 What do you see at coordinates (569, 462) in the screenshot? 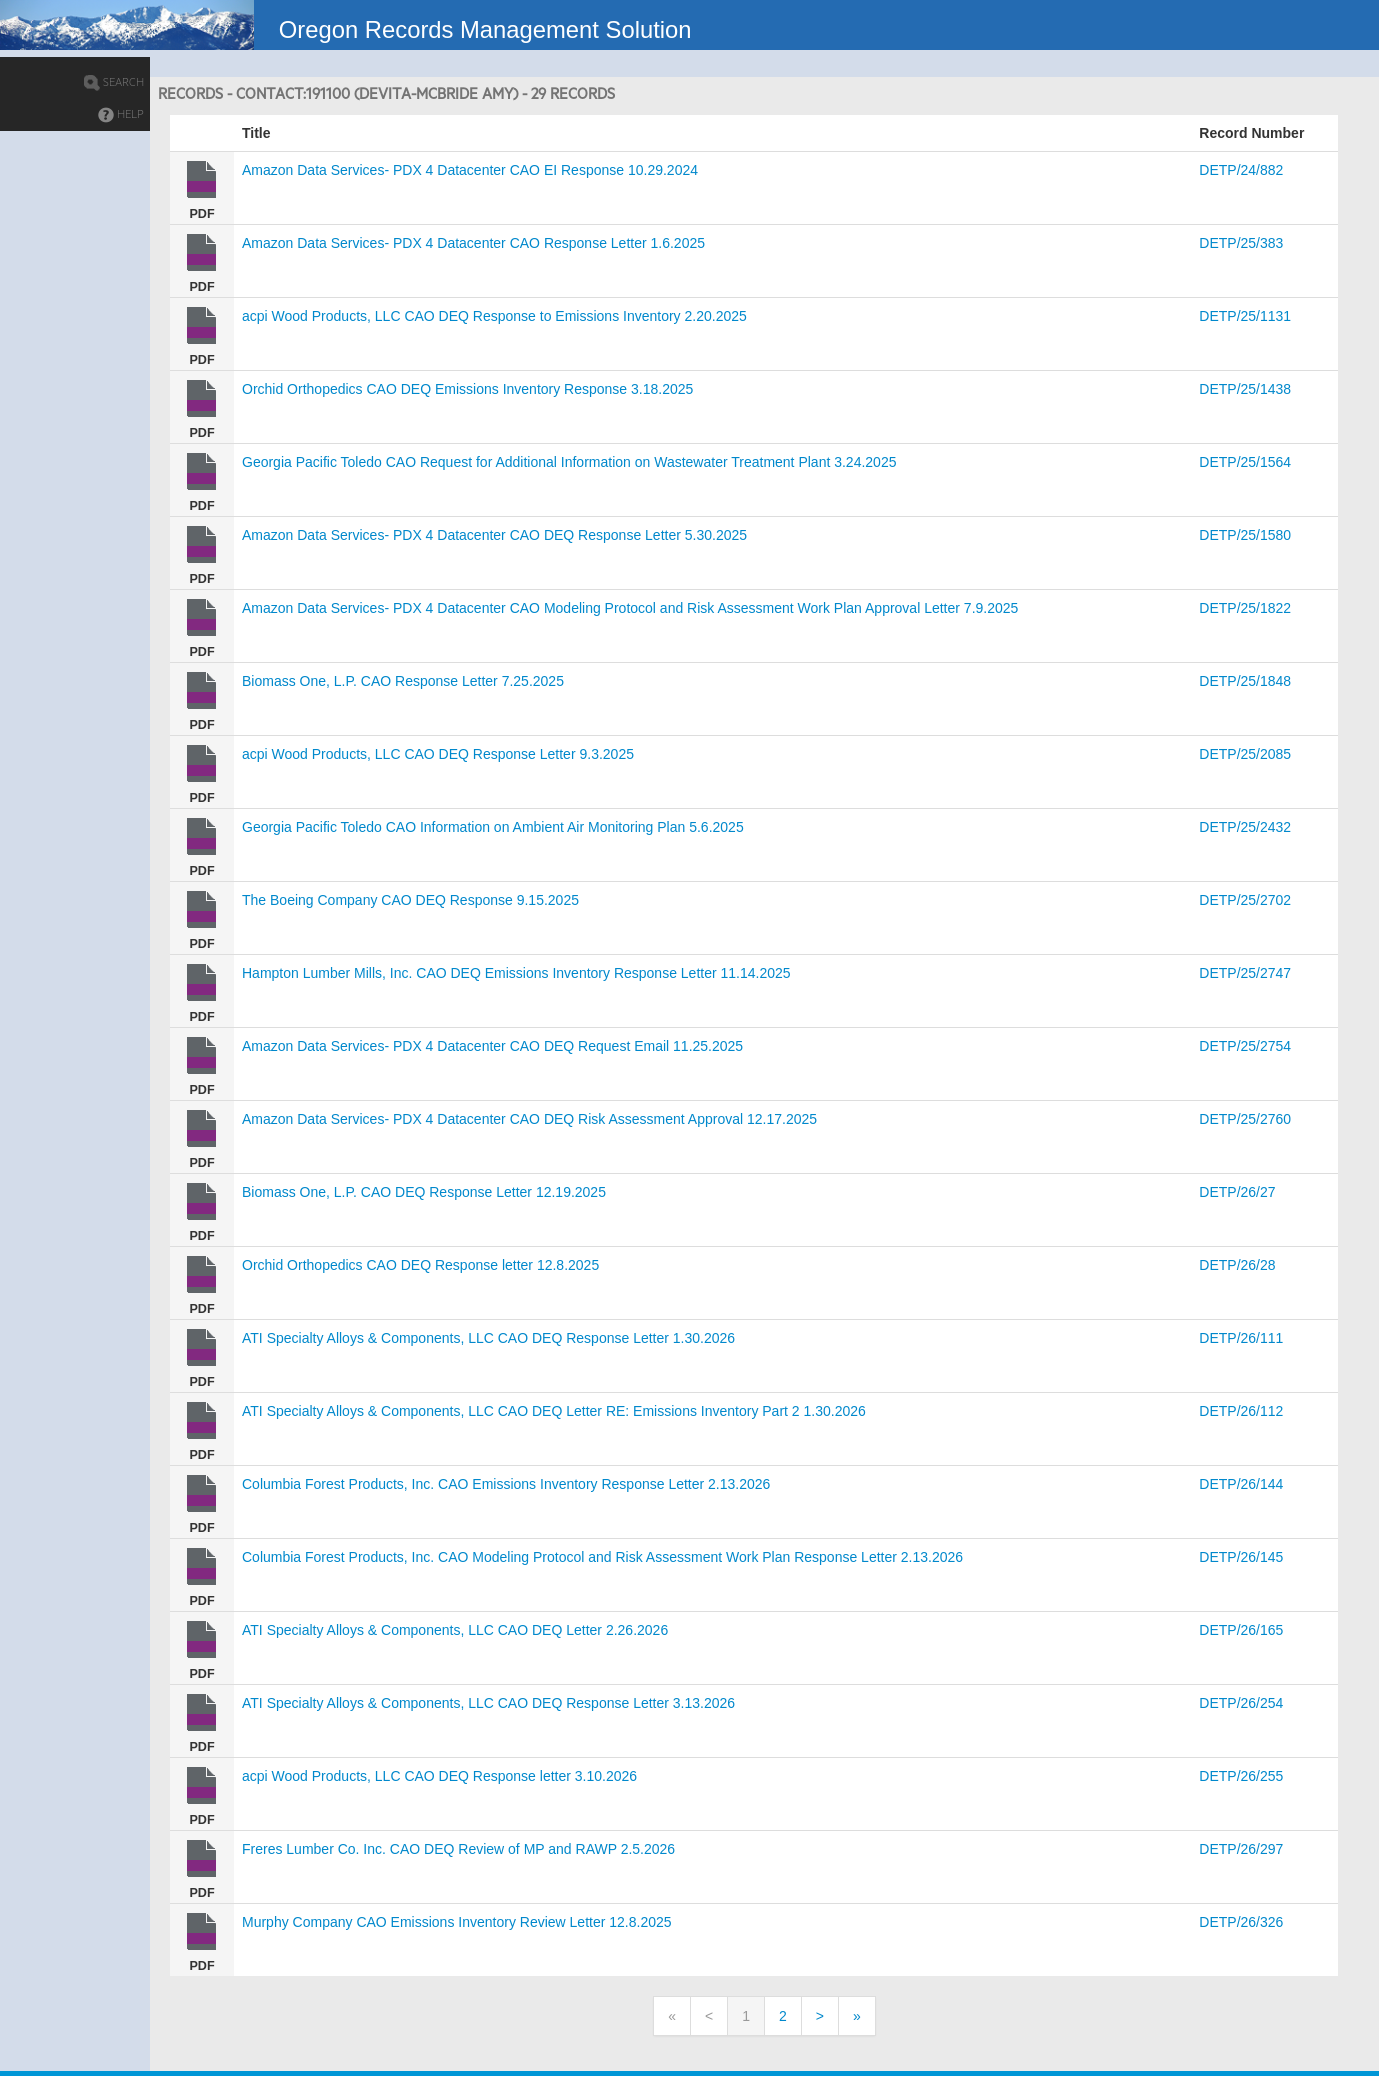
I see `Georgia Pacific Toledo CAO Request for Additional Information on Wastewater Treatment Plant 3.24.2025` at bounding box center [569, 462].